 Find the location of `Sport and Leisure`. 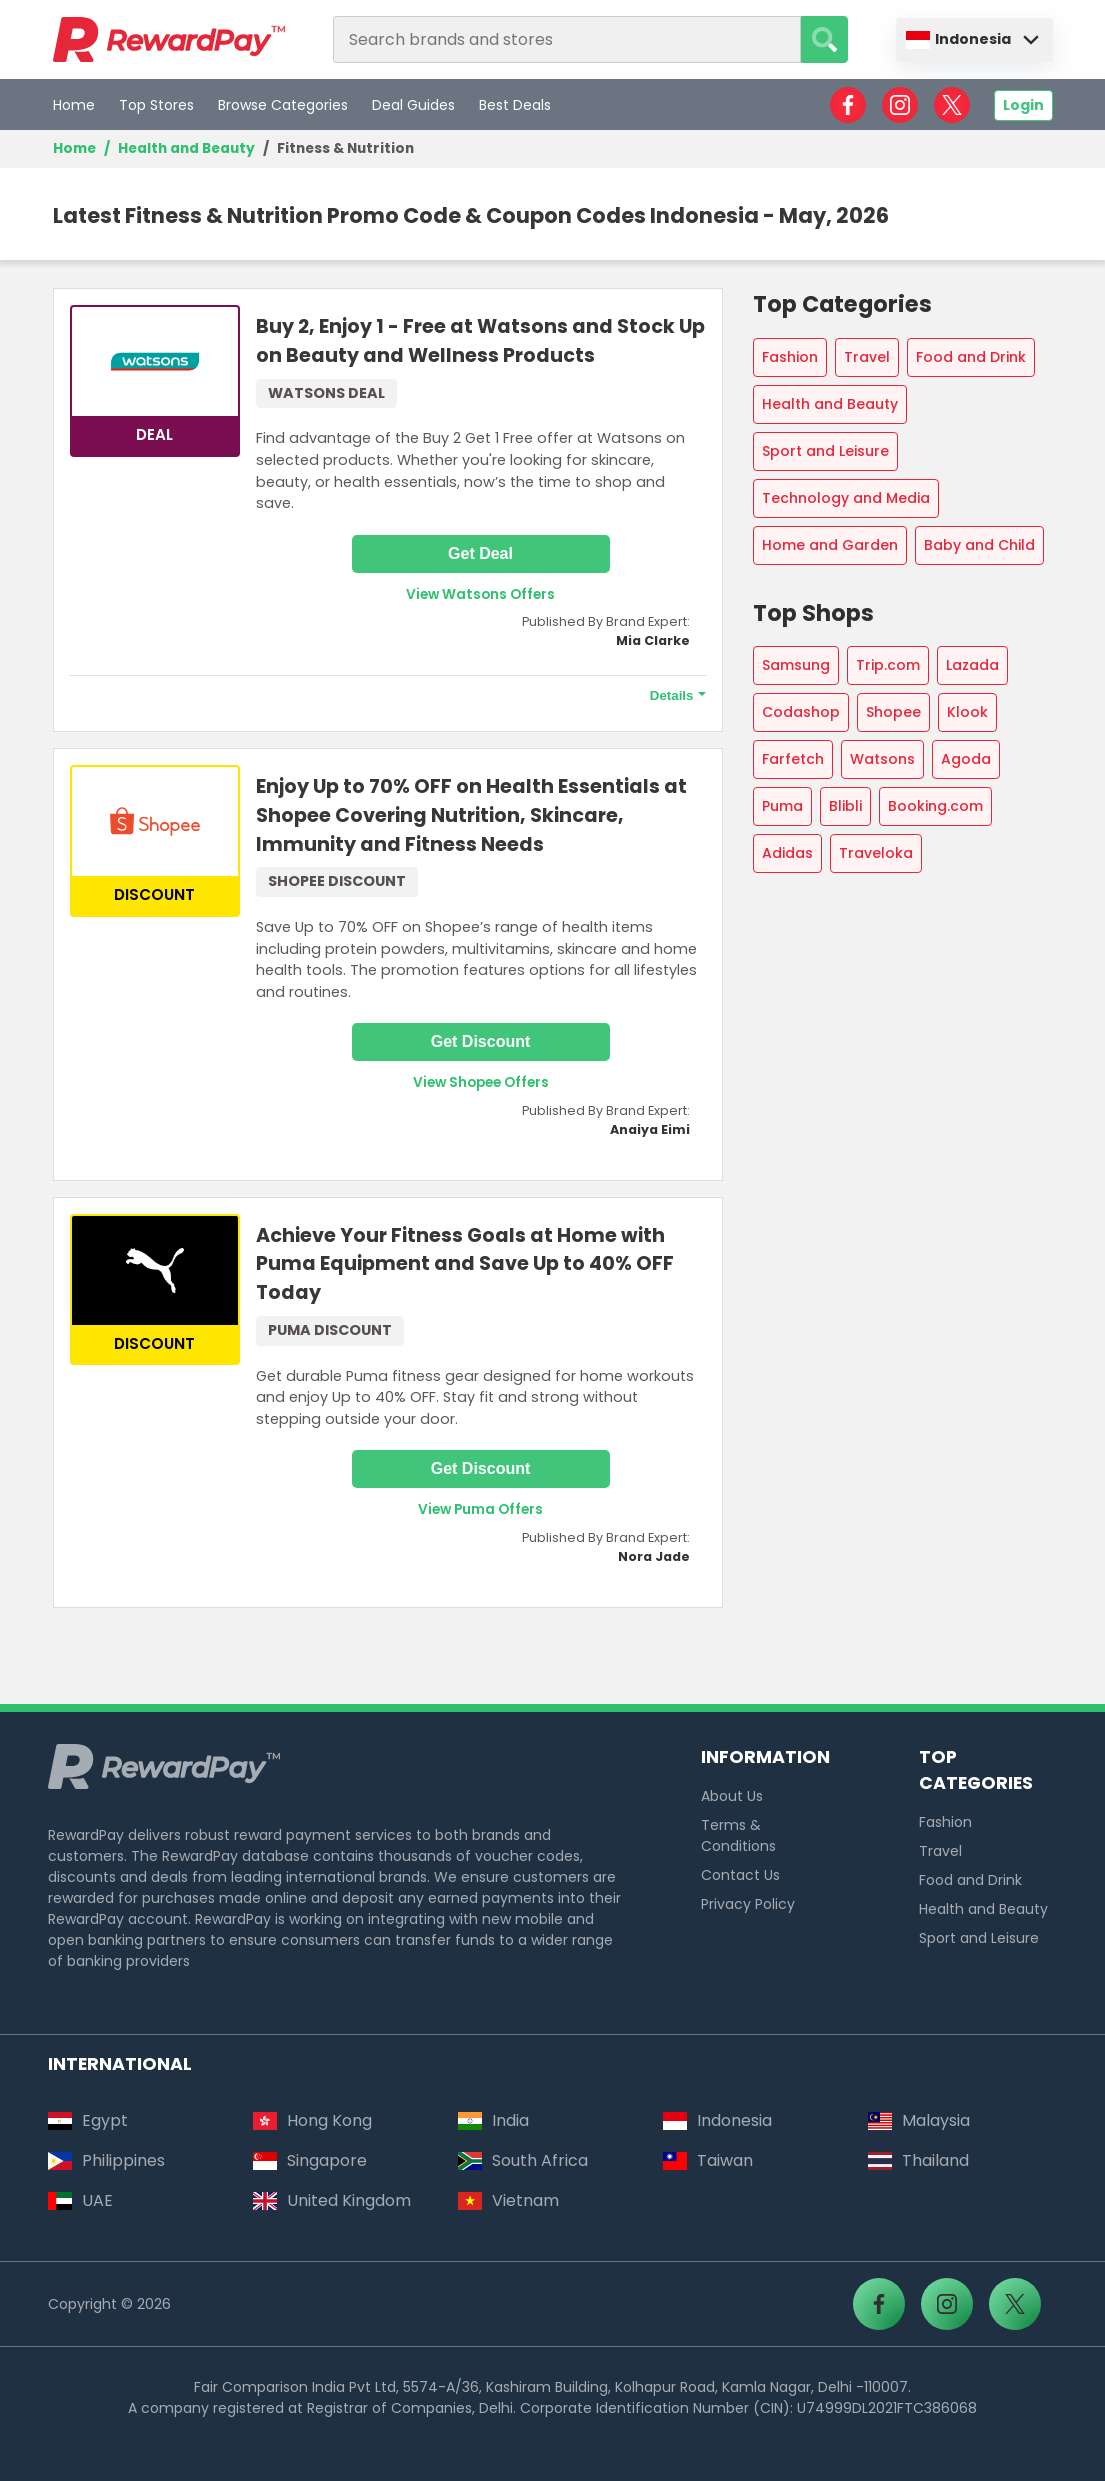

Sport and Leisure is located at coordinates (825, 451).